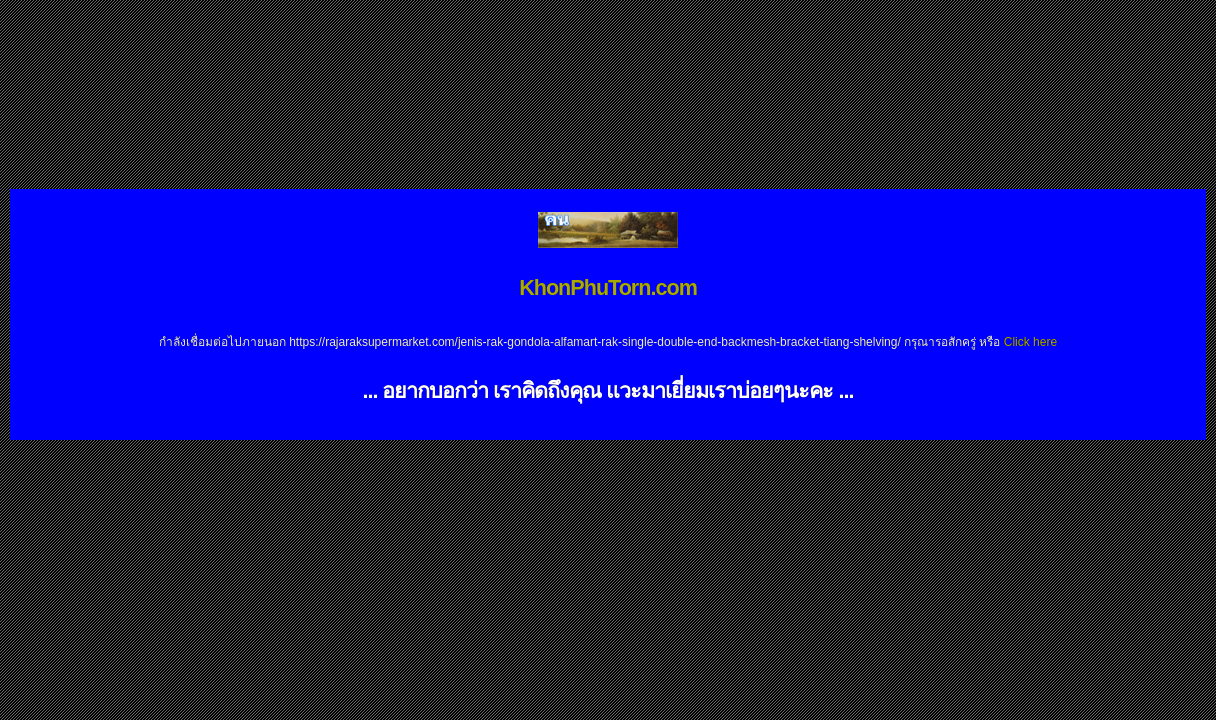  I want to click on KhonPhuTorn.com, so click(608, 287).